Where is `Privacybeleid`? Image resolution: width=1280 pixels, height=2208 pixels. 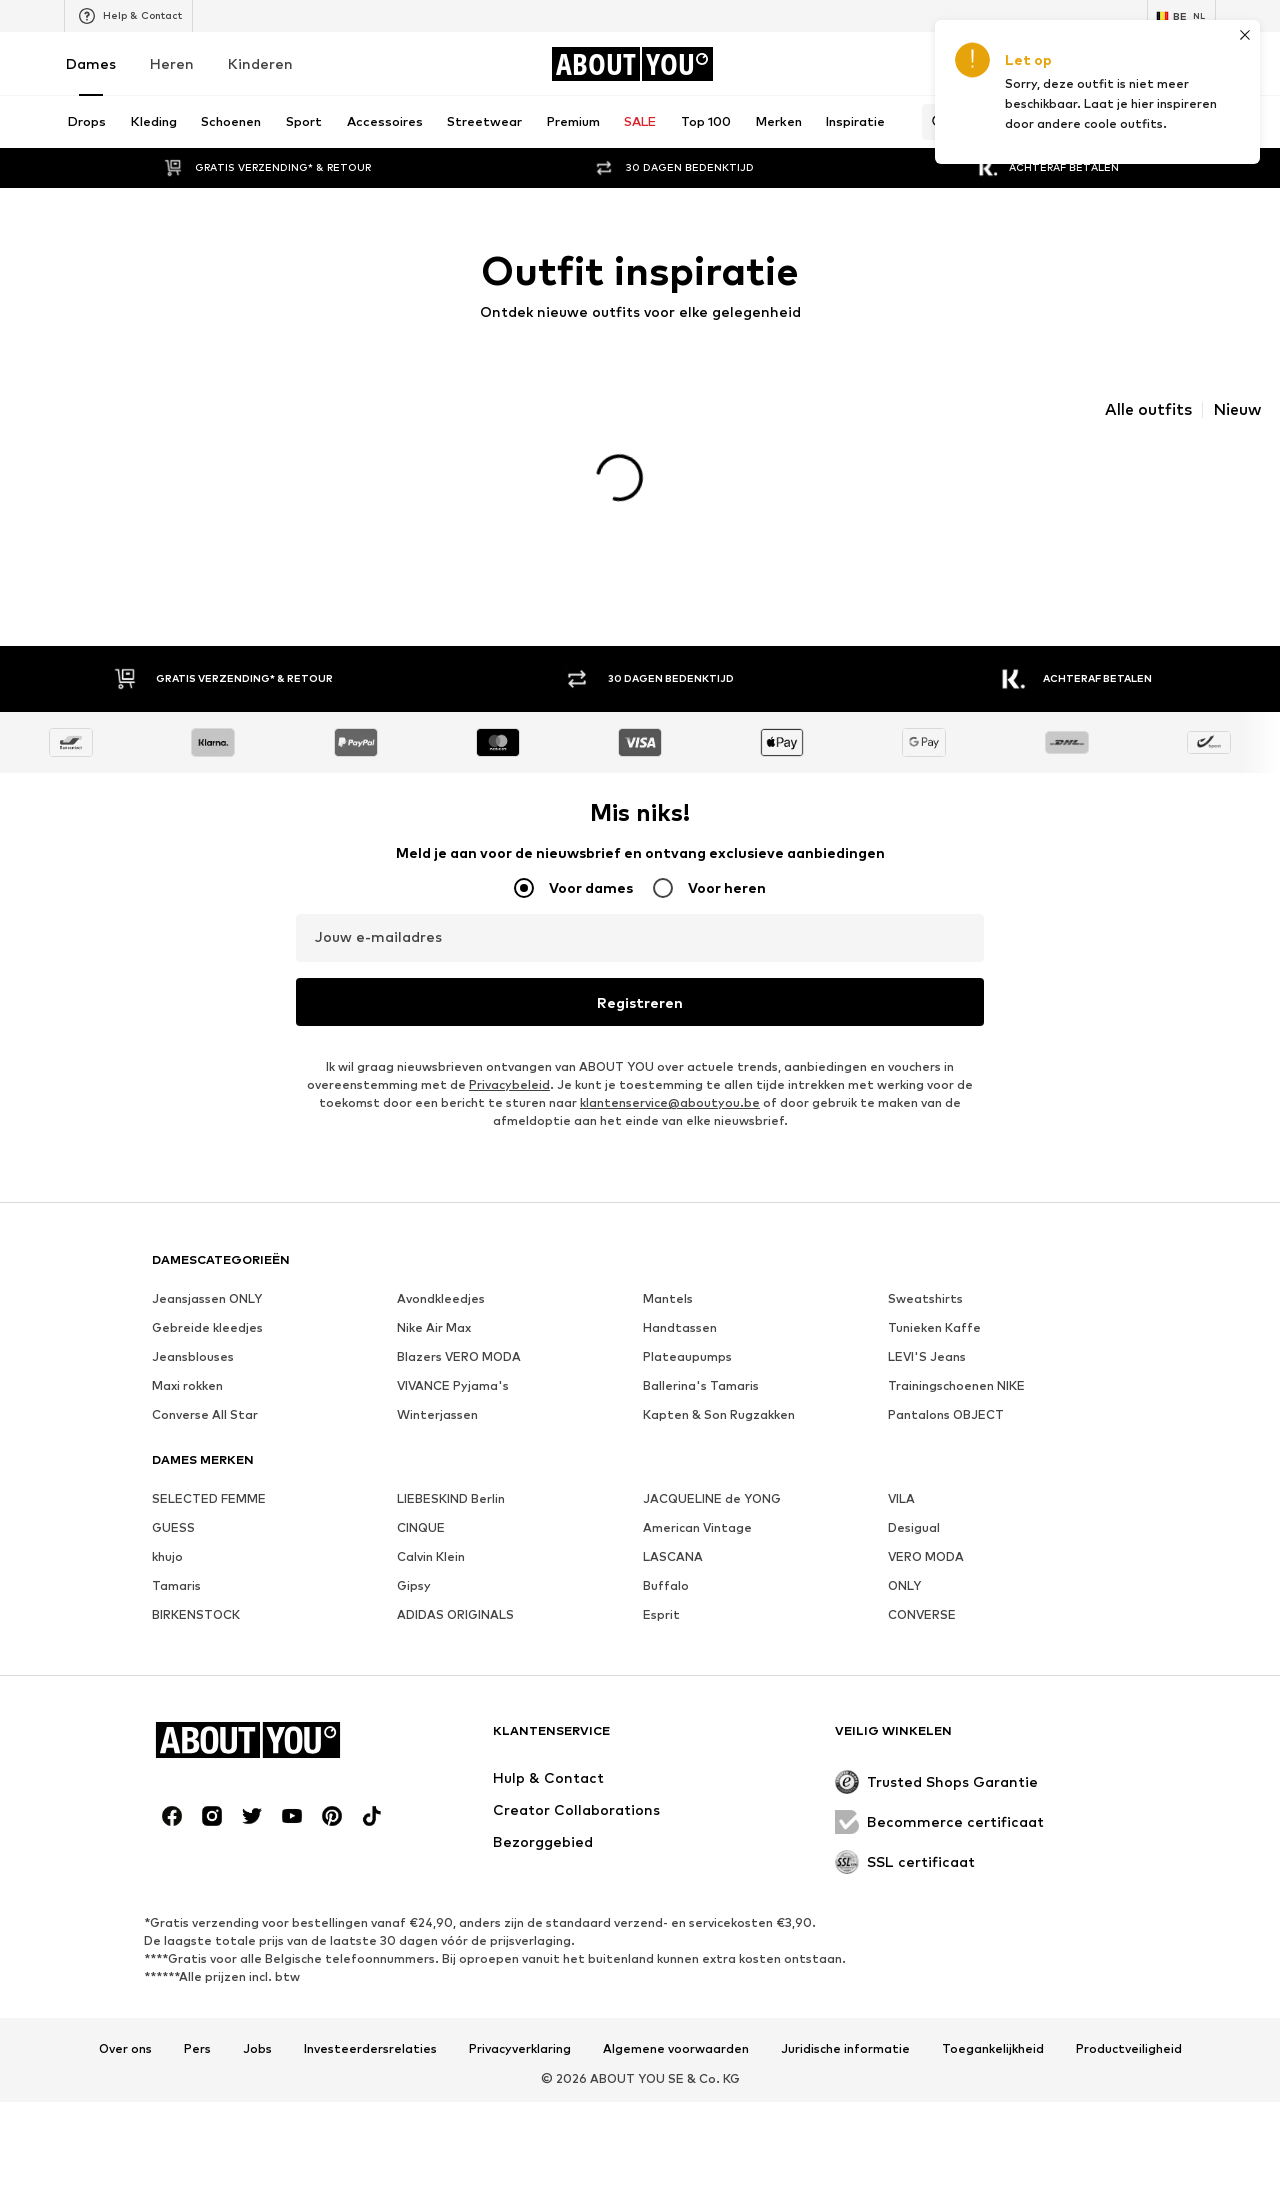
Privacybeleid is located at coordinates (509, 1051).